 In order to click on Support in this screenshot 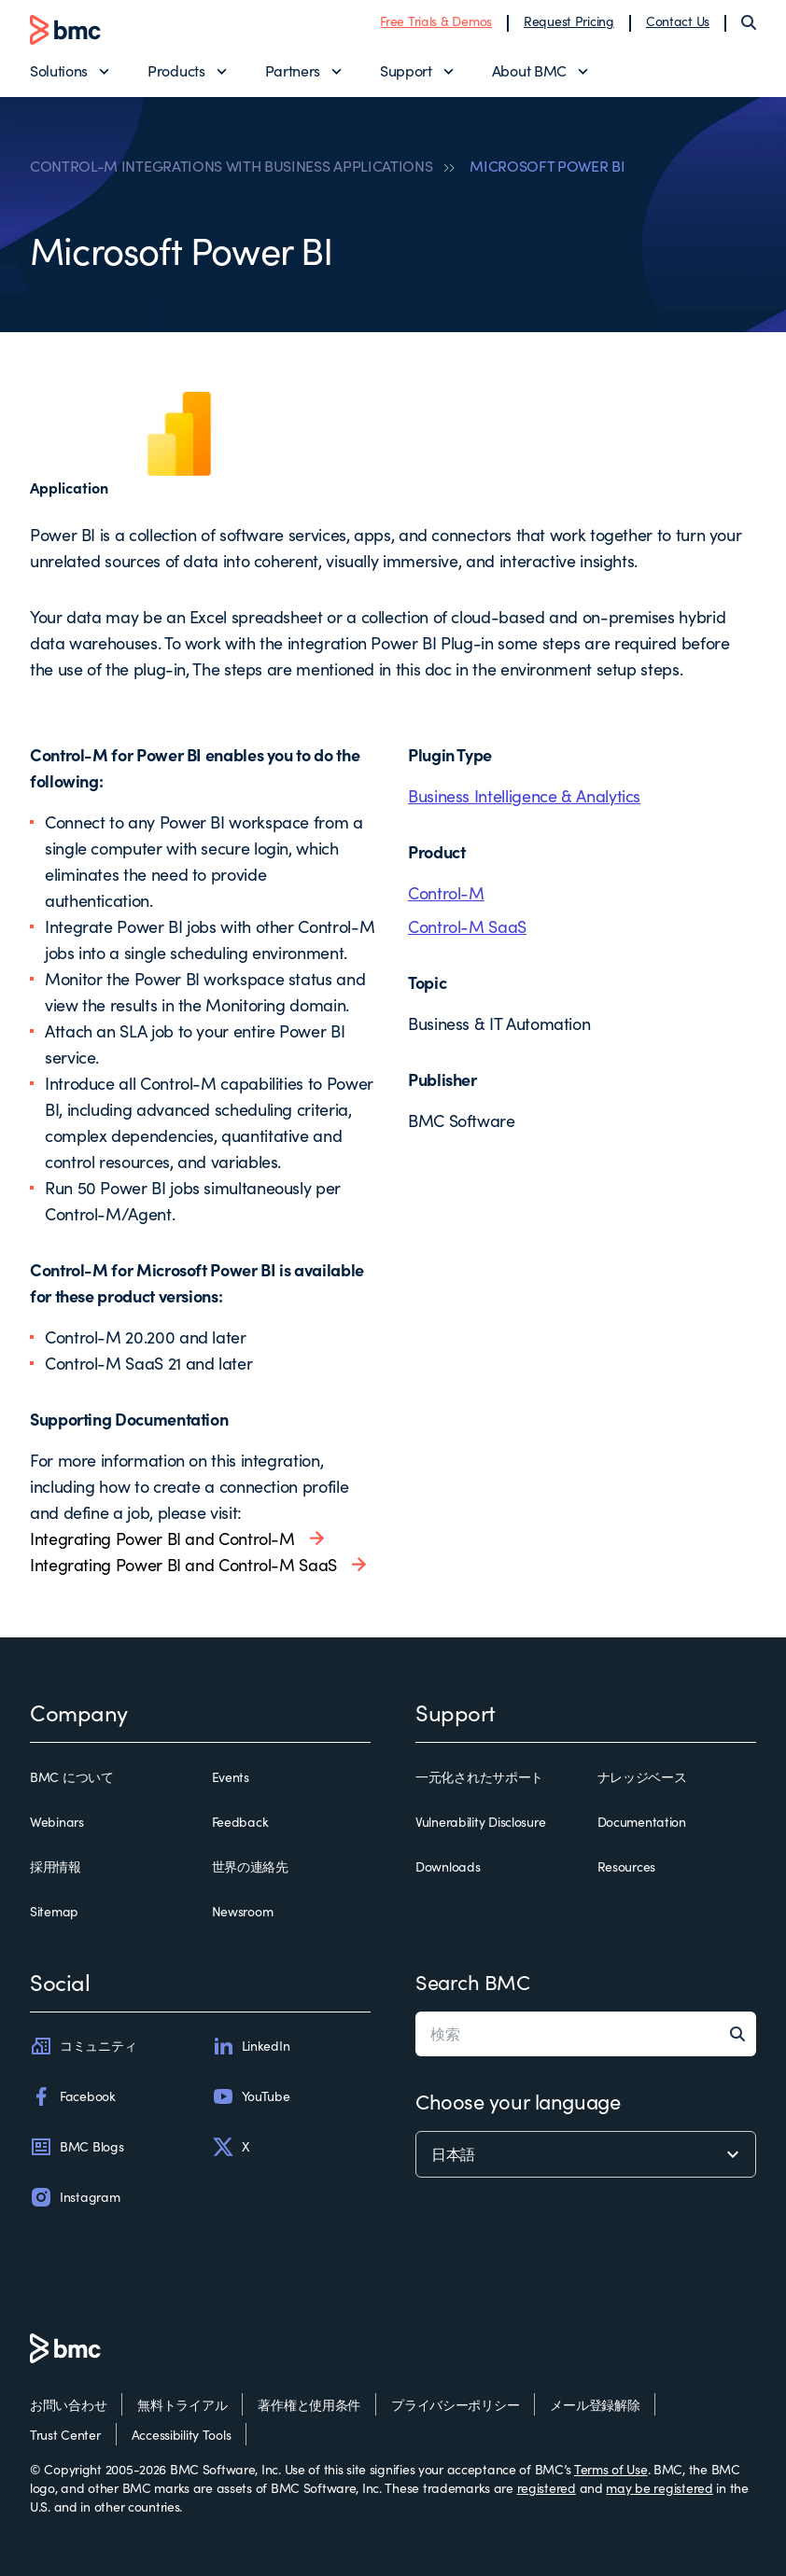, I will do `click(406, 70)`.